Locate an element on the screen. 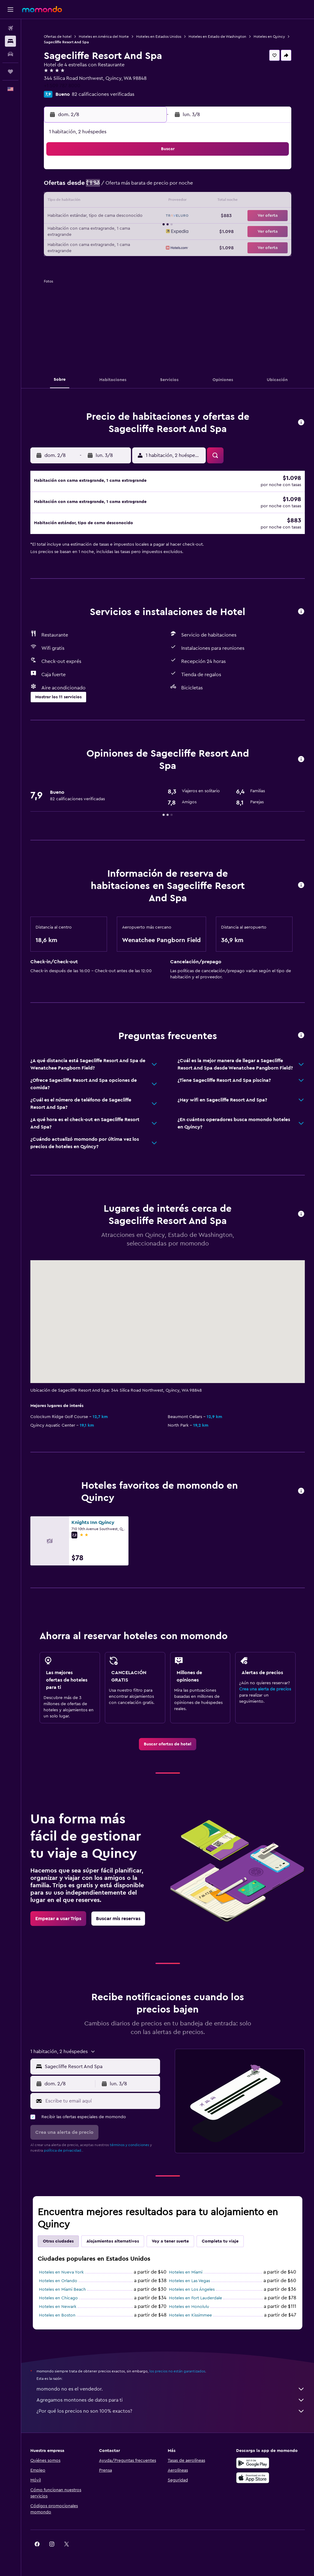 Image resolution: width=314 pixels, height=2576 pixels. Hoteles en Los Ángeles is located at coordinates (192, 2293).